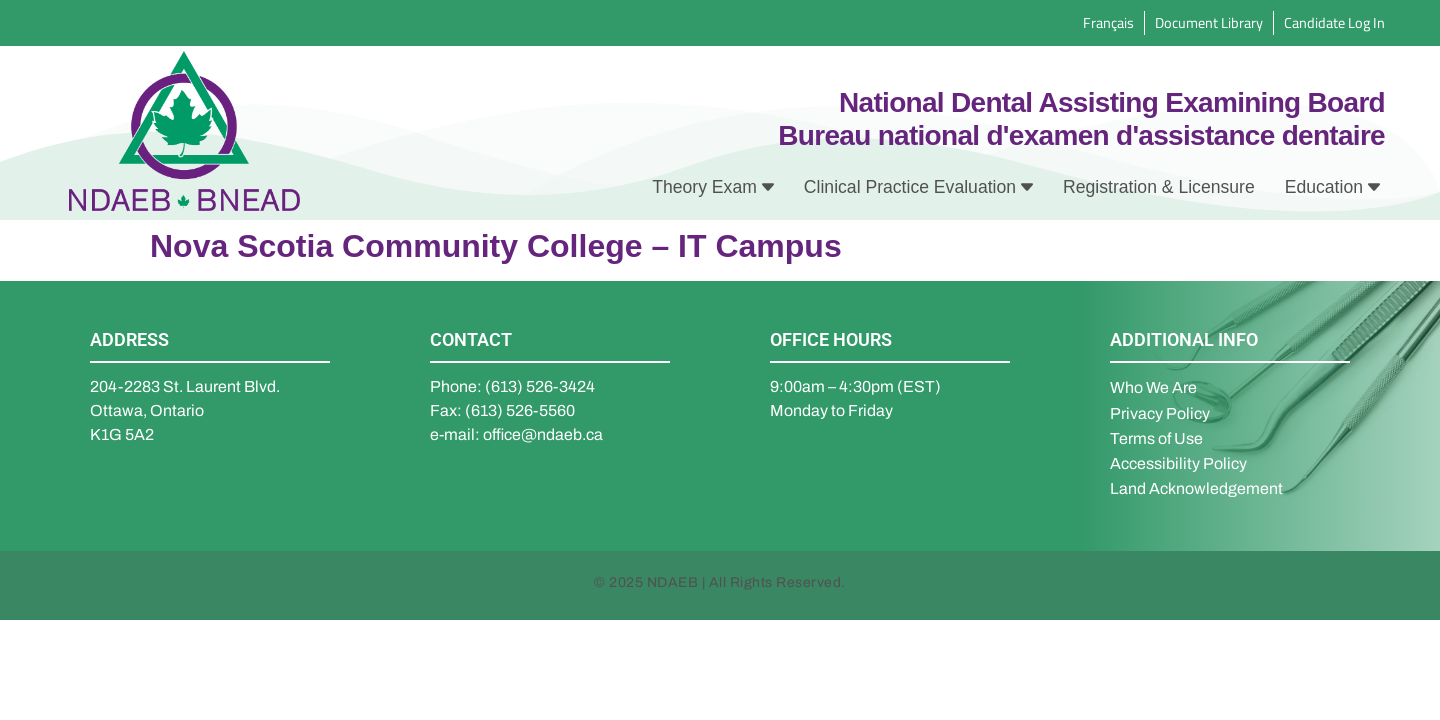 The image size is (1440, 720). What do you see at coordinates (1156, 438) in the screenshot?
I see `Terms of Use` at bounding box center [1156, 438].